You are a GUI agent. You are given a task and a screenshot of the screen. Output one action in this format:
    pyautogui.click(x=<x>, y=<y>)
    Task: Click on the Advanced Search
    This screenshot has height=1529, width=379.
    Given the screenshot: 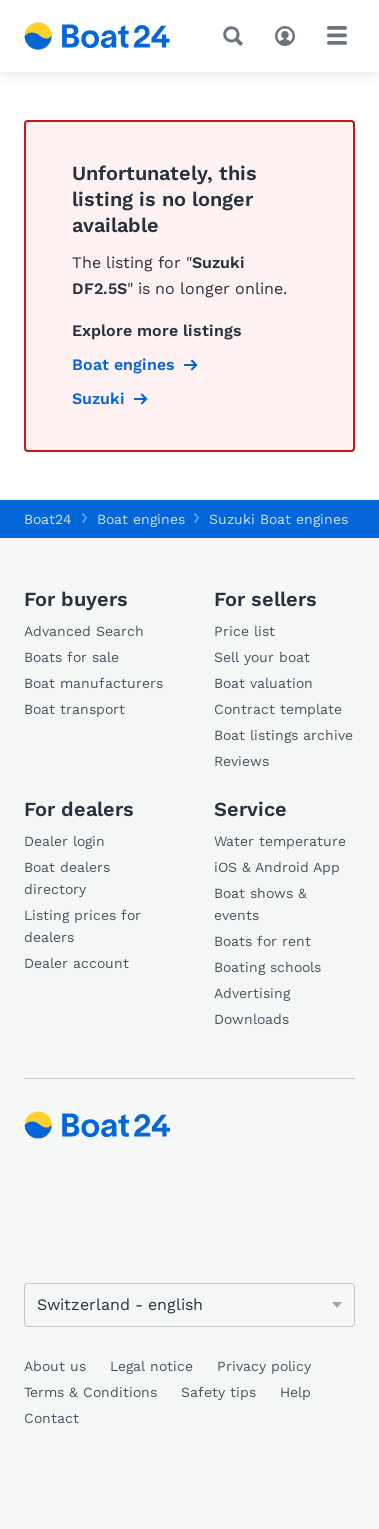 What is the action you would take?
    pyautogui.click(x=84, y=631)
    